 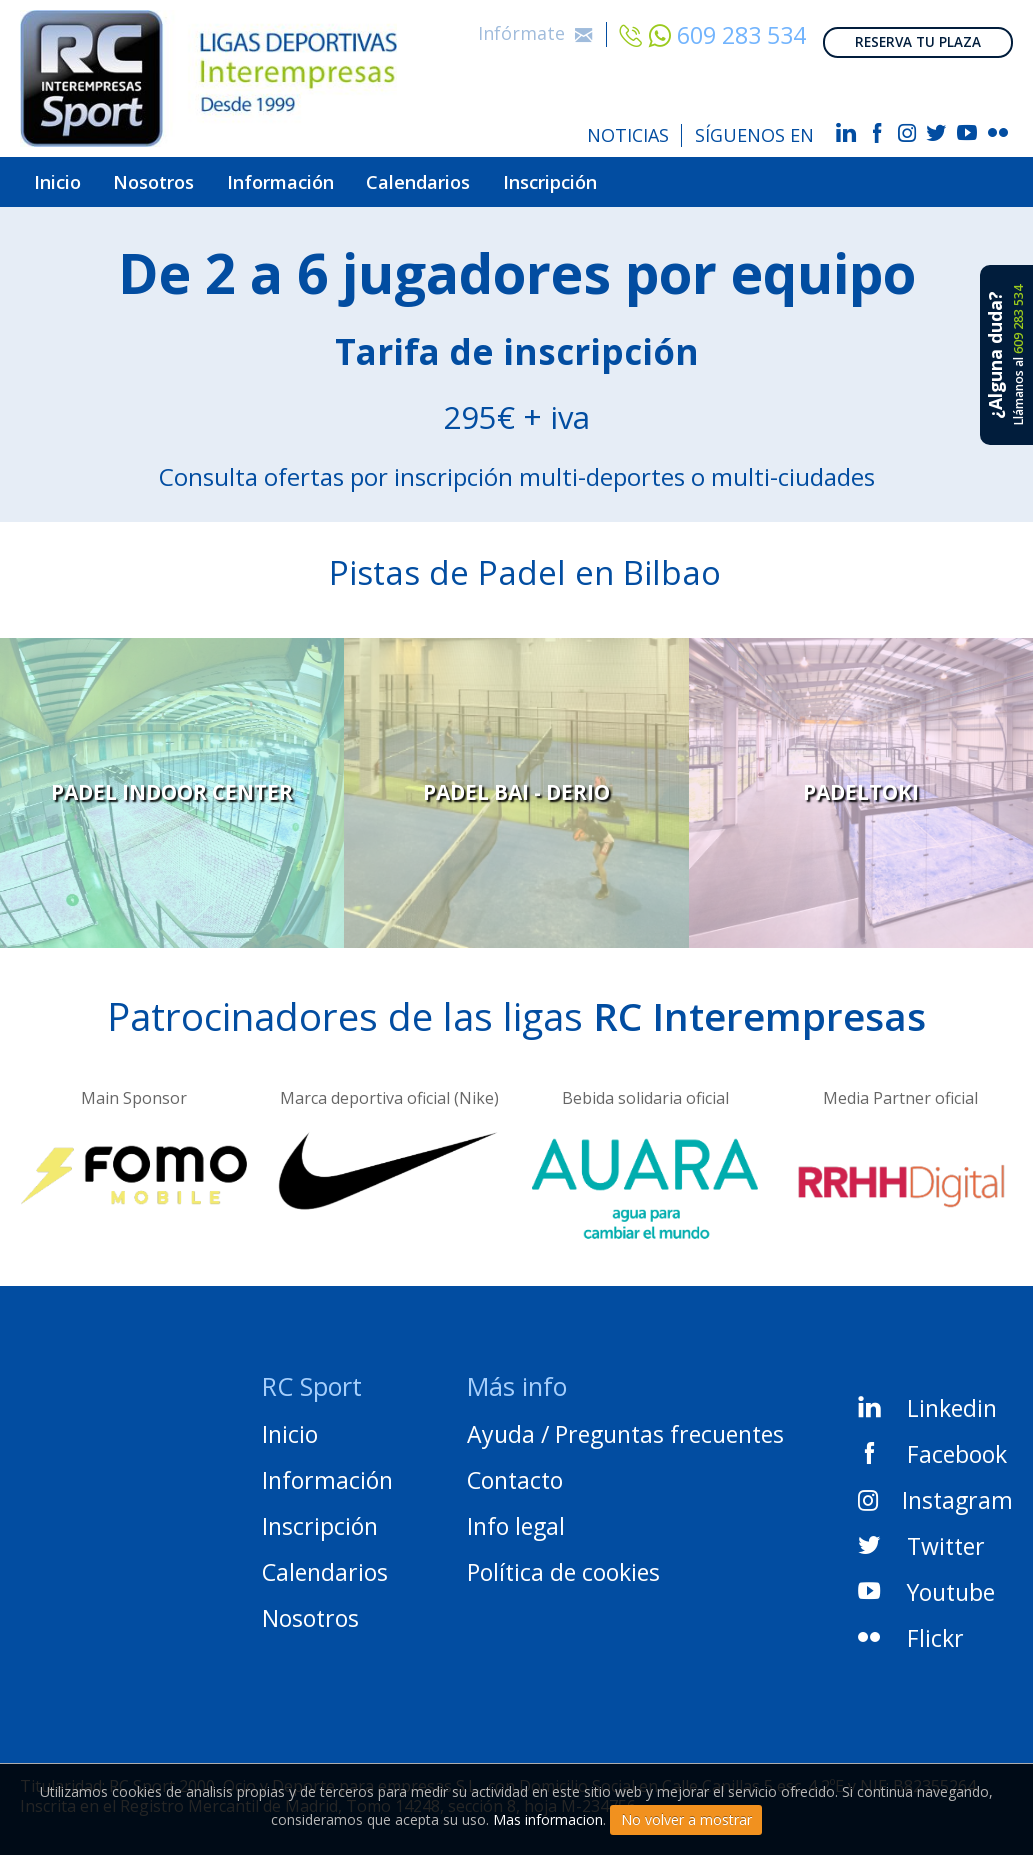 I want to click on Instagram, so click(x=935, y=1489).